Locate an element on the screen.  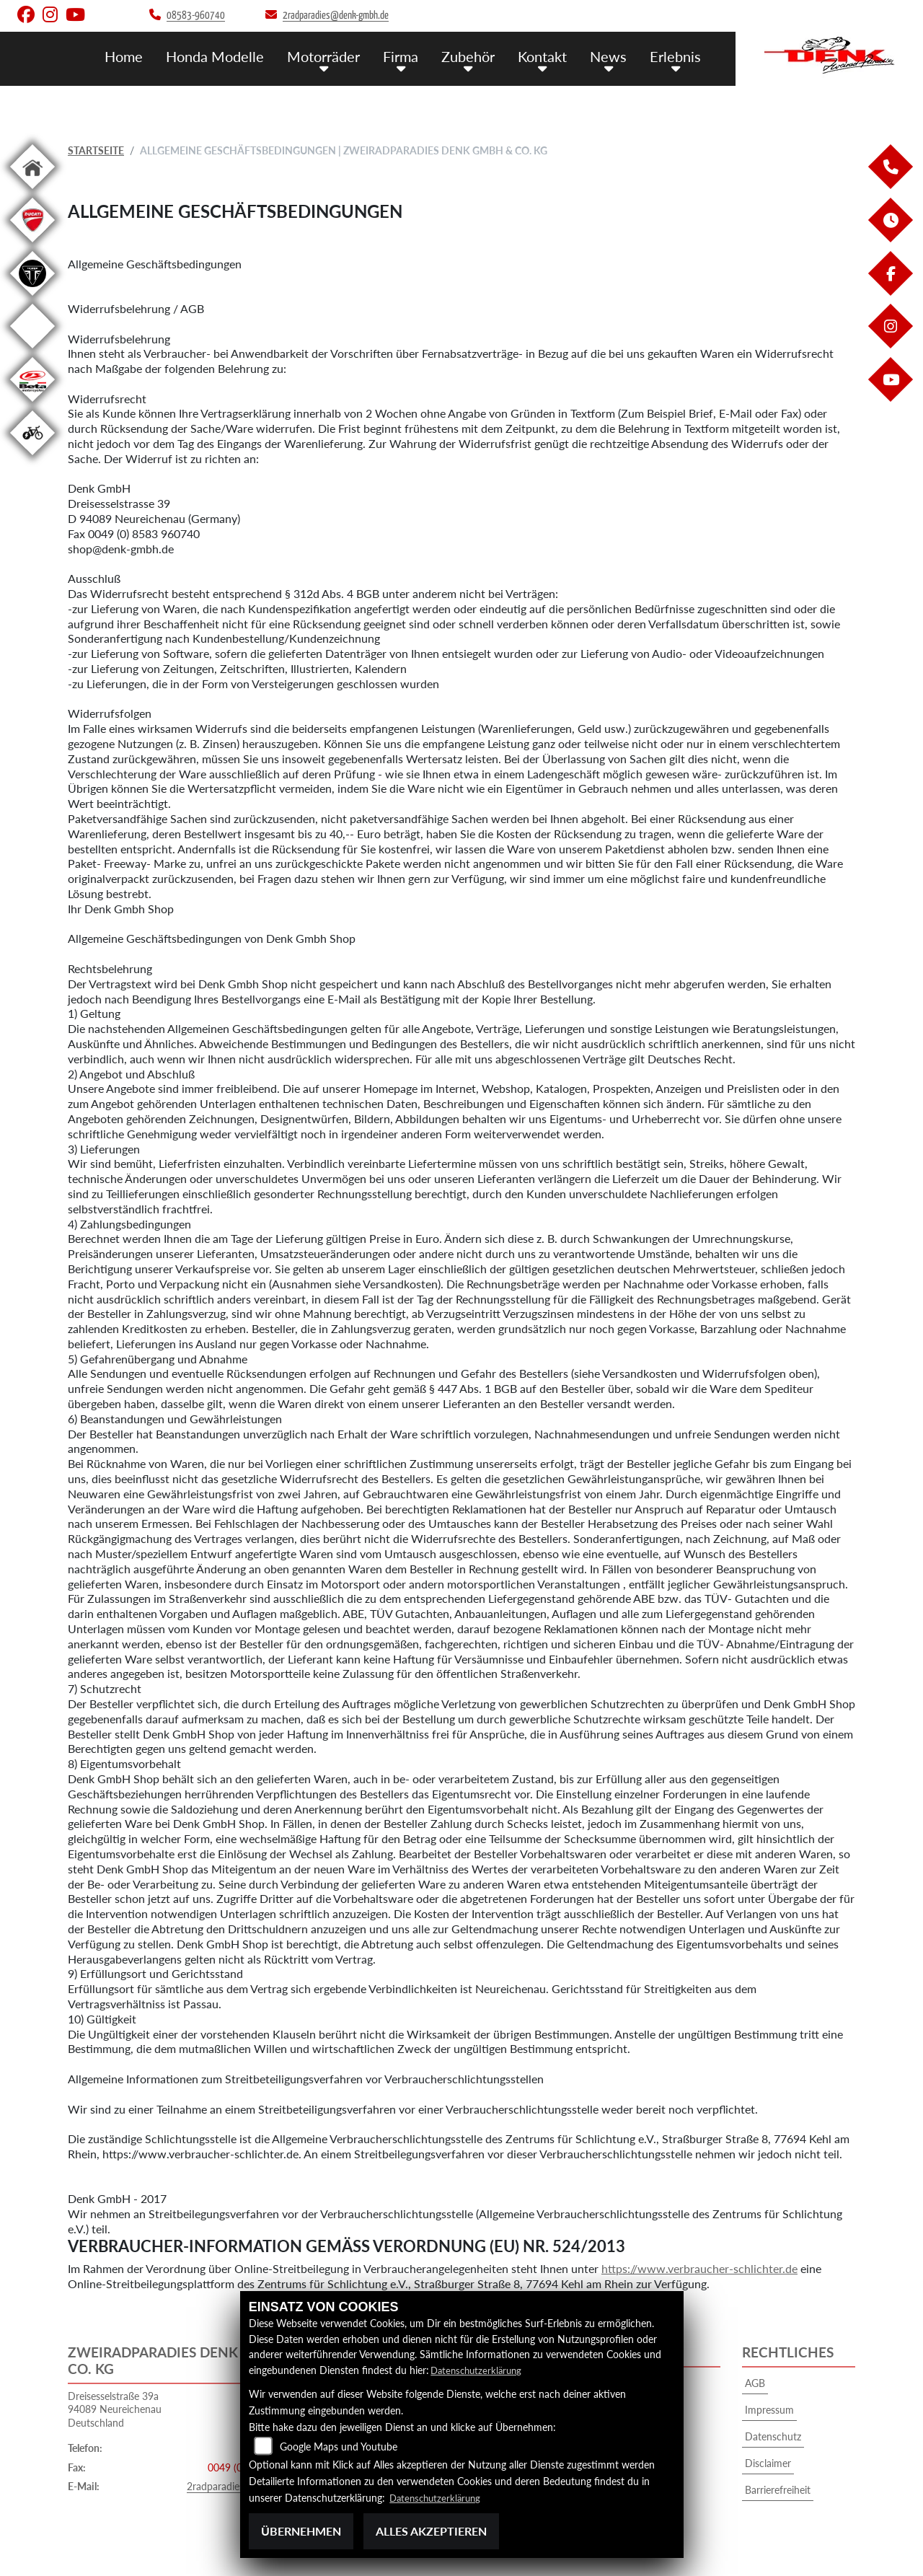
[Zur Landingpage: triumphblack] is located at coordinates (32, 298).